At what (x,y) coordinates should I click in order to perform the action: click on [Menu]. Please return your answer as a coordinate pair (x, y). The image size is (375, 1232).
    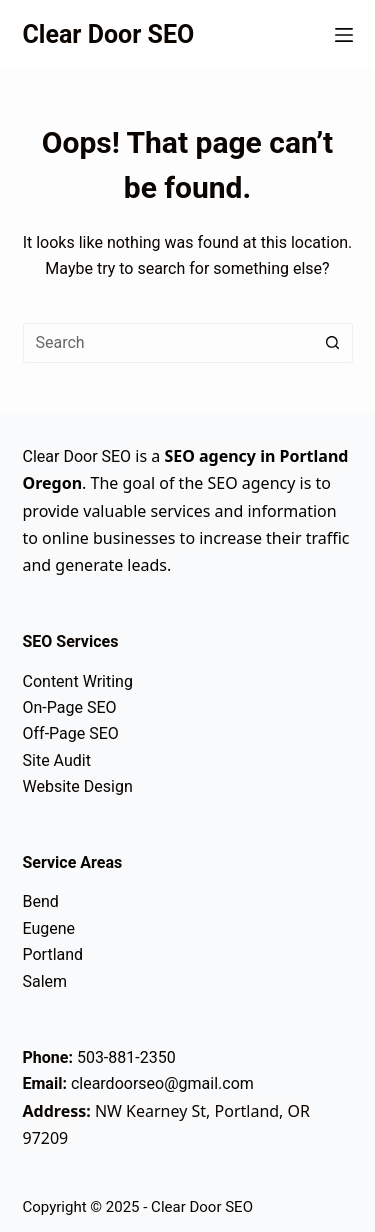
    Looking at the image, I should click on (344, 35).